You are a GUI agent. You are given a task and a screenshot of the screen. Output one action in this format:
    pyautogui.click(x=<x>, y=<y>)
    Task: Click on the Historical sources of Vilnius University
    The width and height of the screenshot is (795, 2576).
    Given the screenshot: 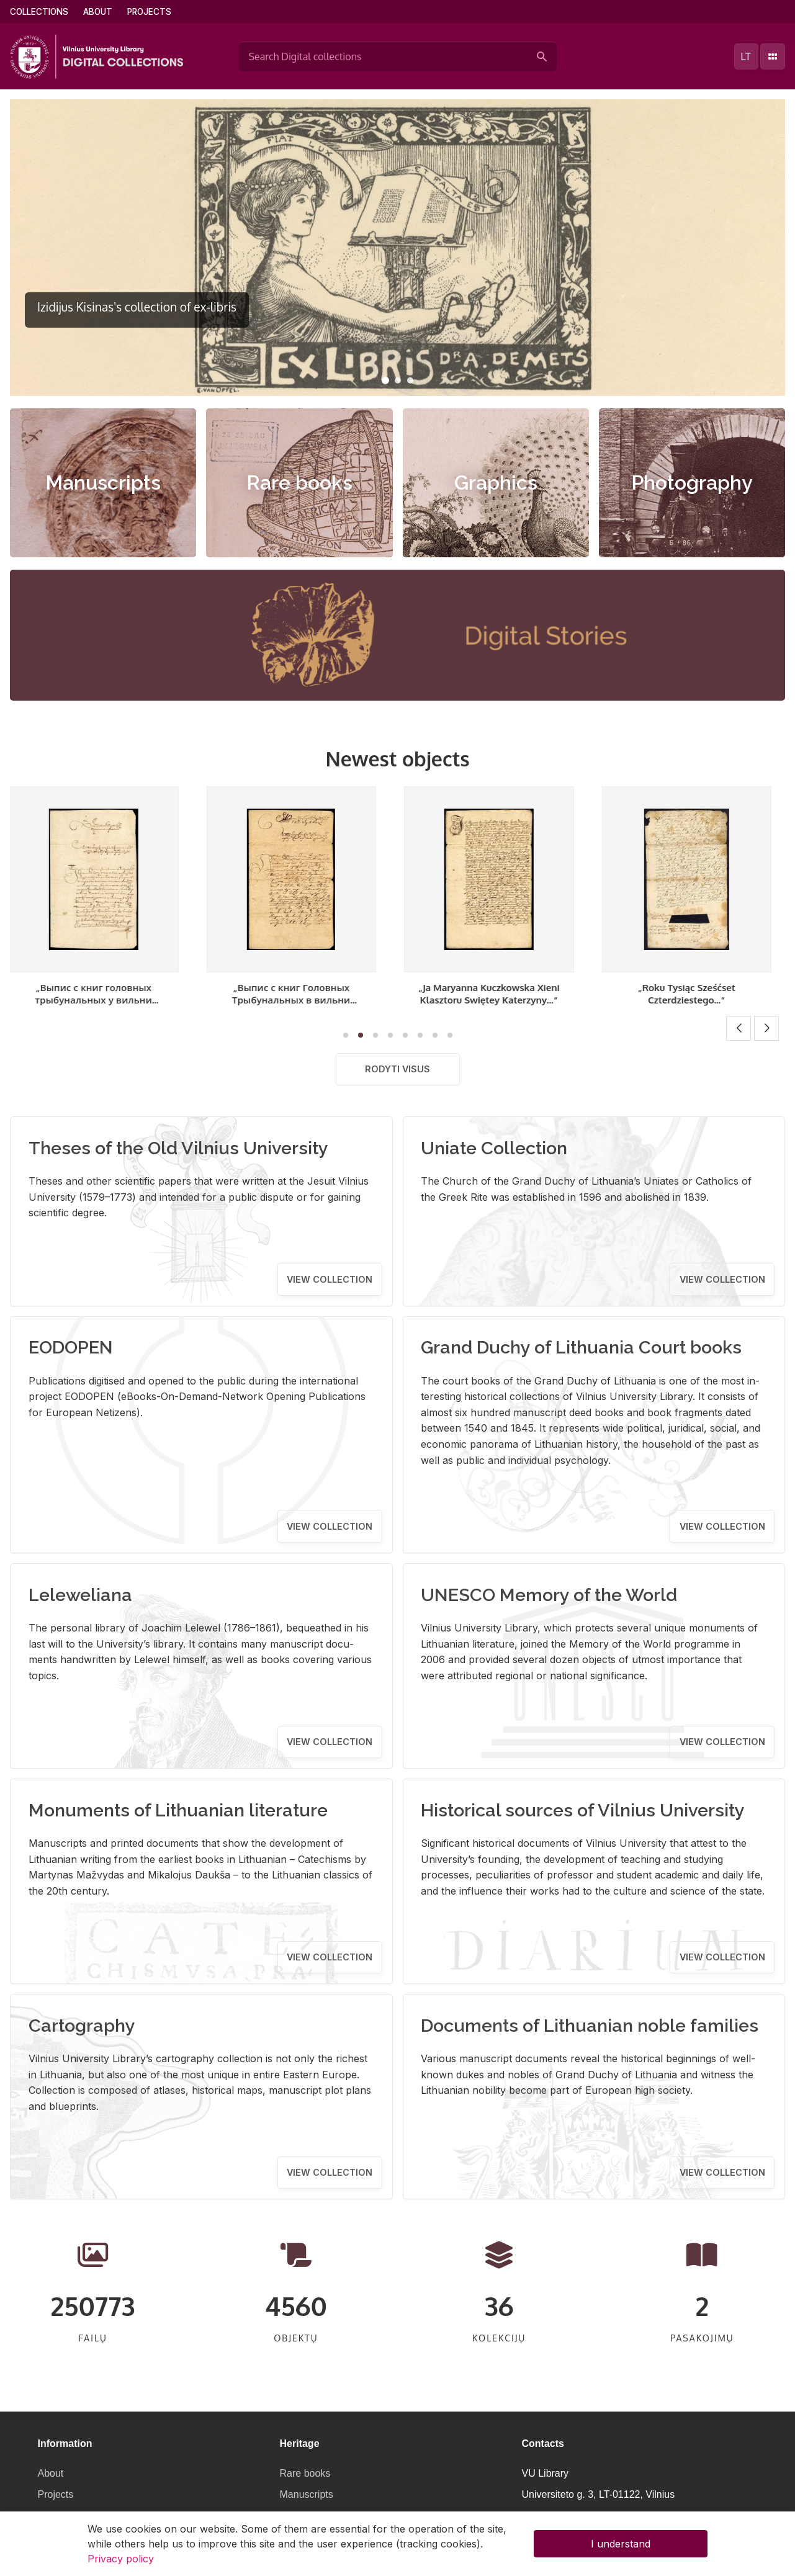 What is the action you would take?
    pyautogui.click(x=583, y=1810)
    